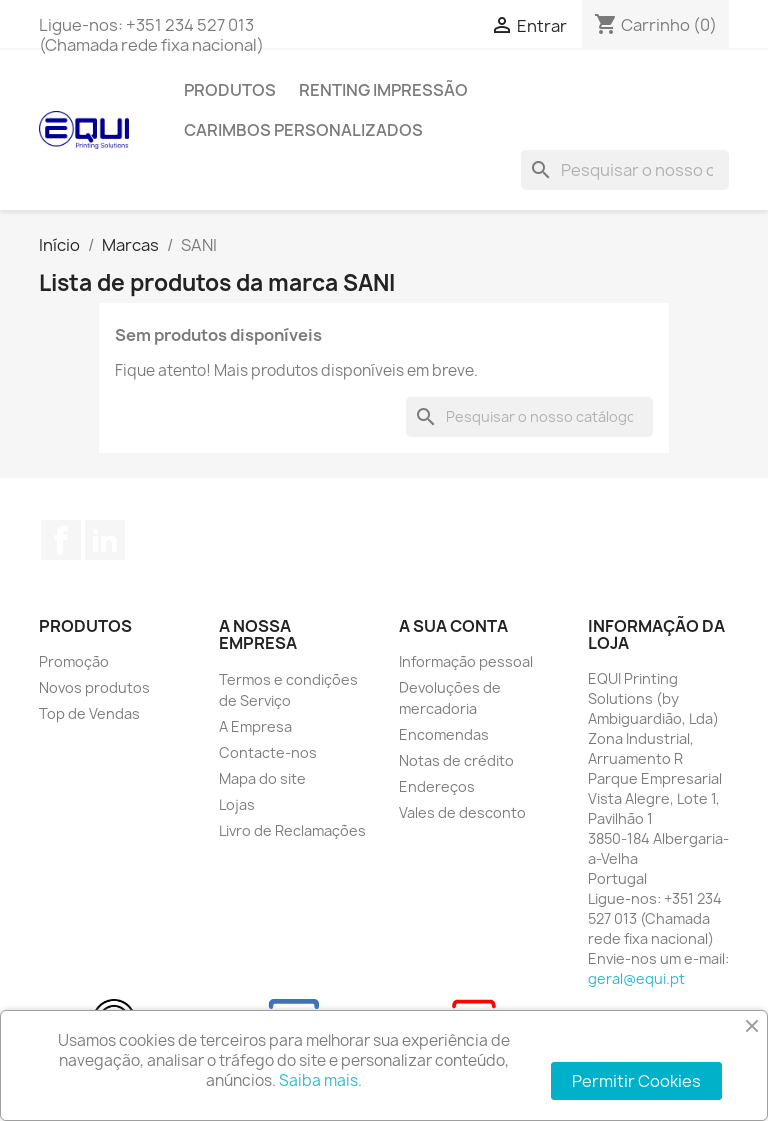  What do you see at coordinates (105, 540) in the screenshot?
I see `LinkedIn` at bounding box center [105, 540].